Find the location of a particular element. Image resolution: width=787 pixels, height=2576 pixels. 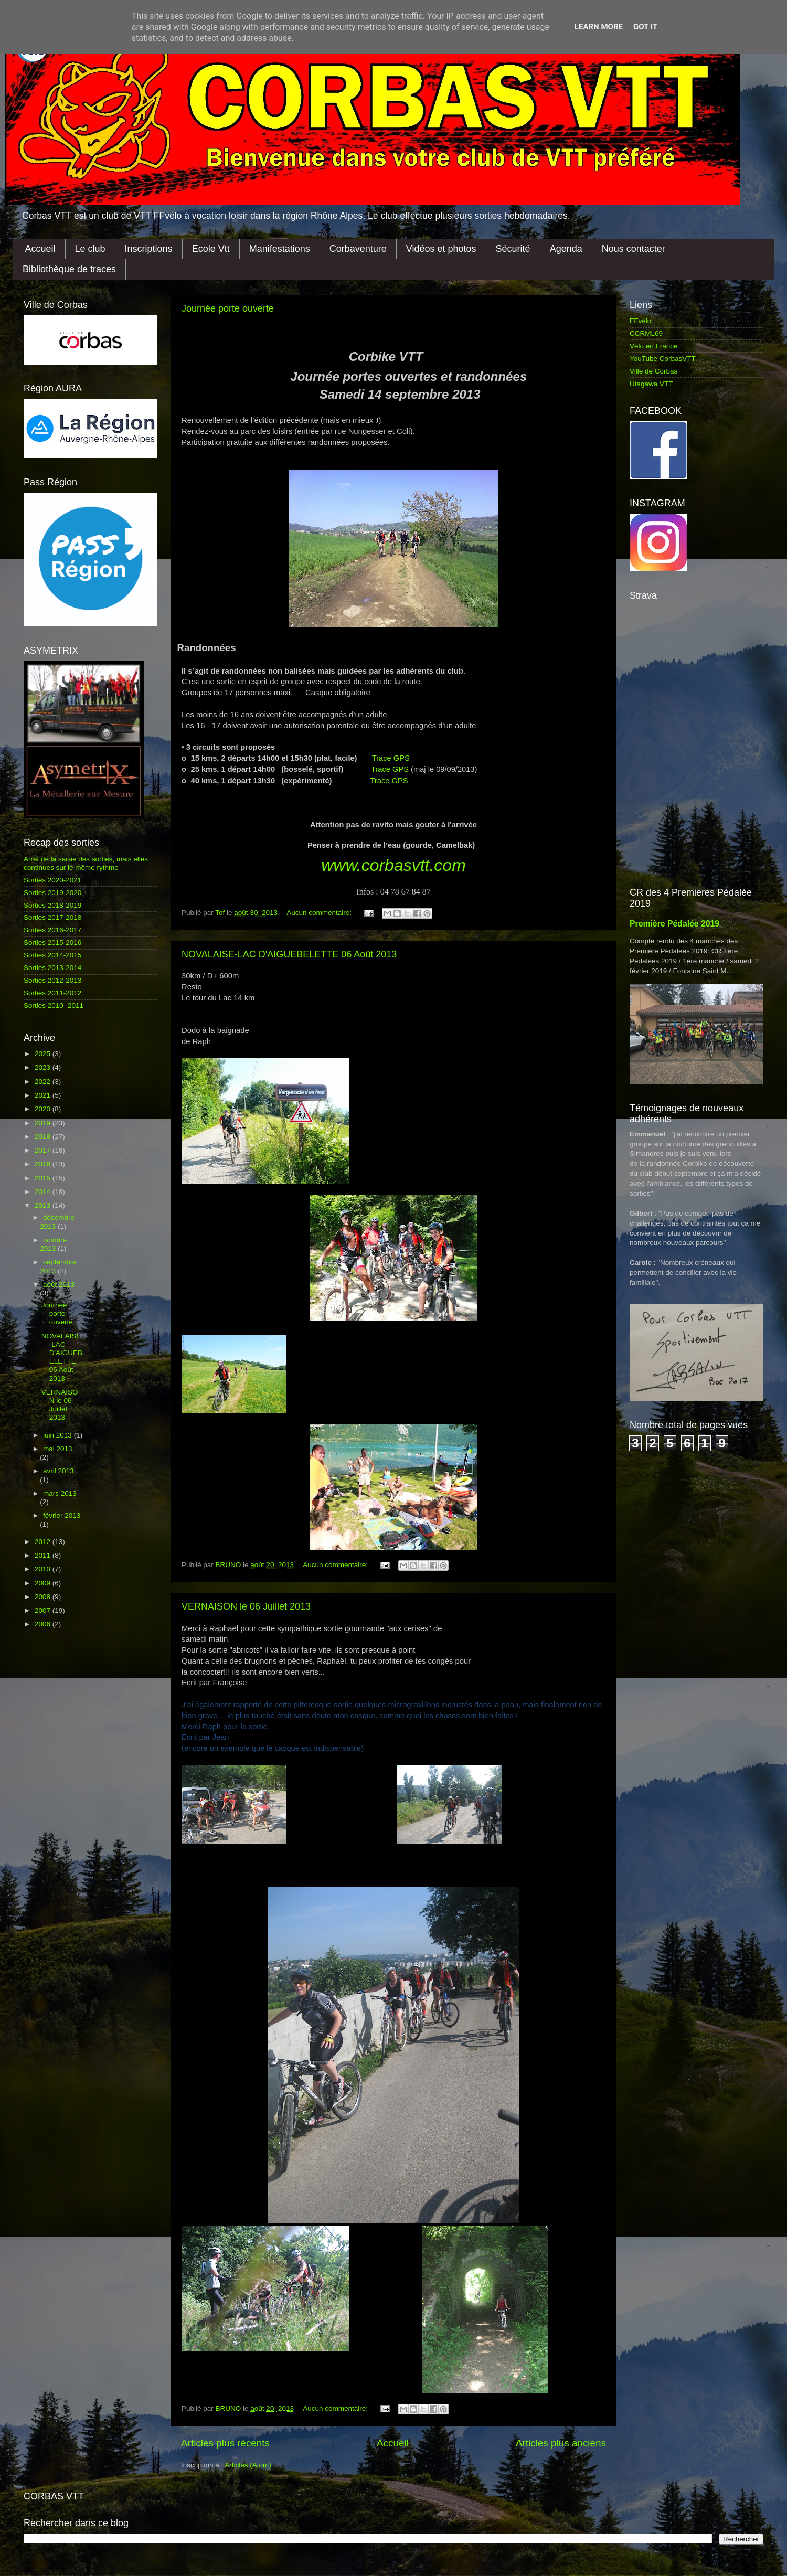

Le club is located at coordinates (90, 248).